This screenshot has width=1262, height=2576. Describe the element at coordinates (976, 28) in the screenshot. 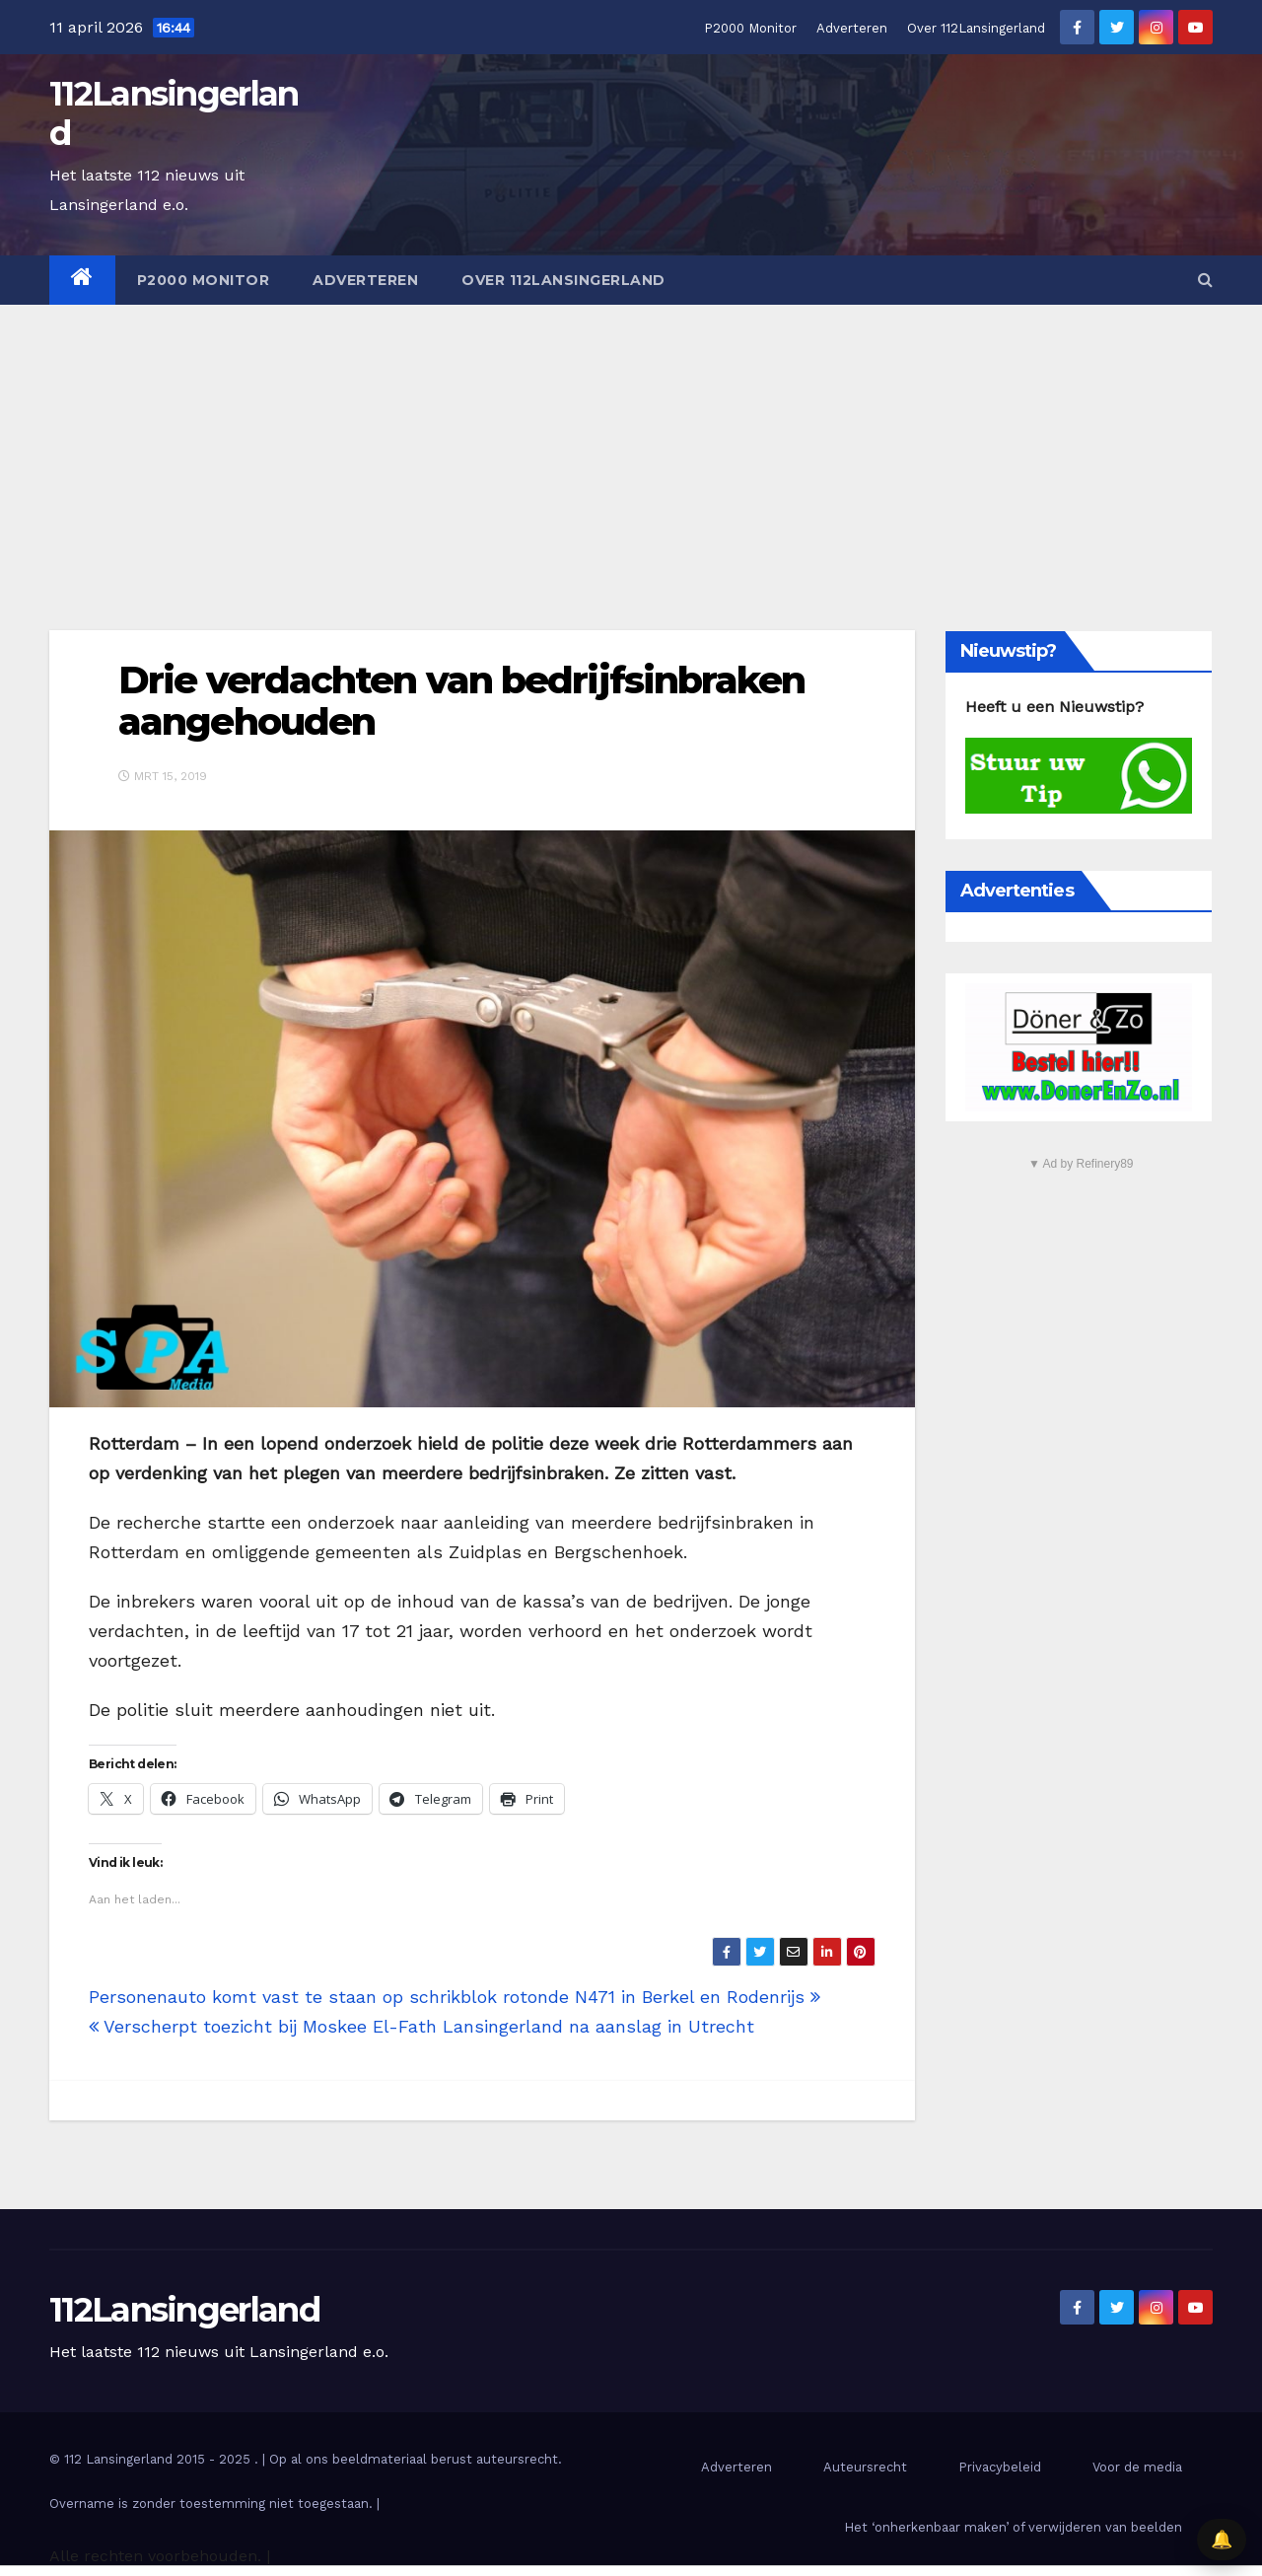

I see `Over 112Lansingerland` at that location.